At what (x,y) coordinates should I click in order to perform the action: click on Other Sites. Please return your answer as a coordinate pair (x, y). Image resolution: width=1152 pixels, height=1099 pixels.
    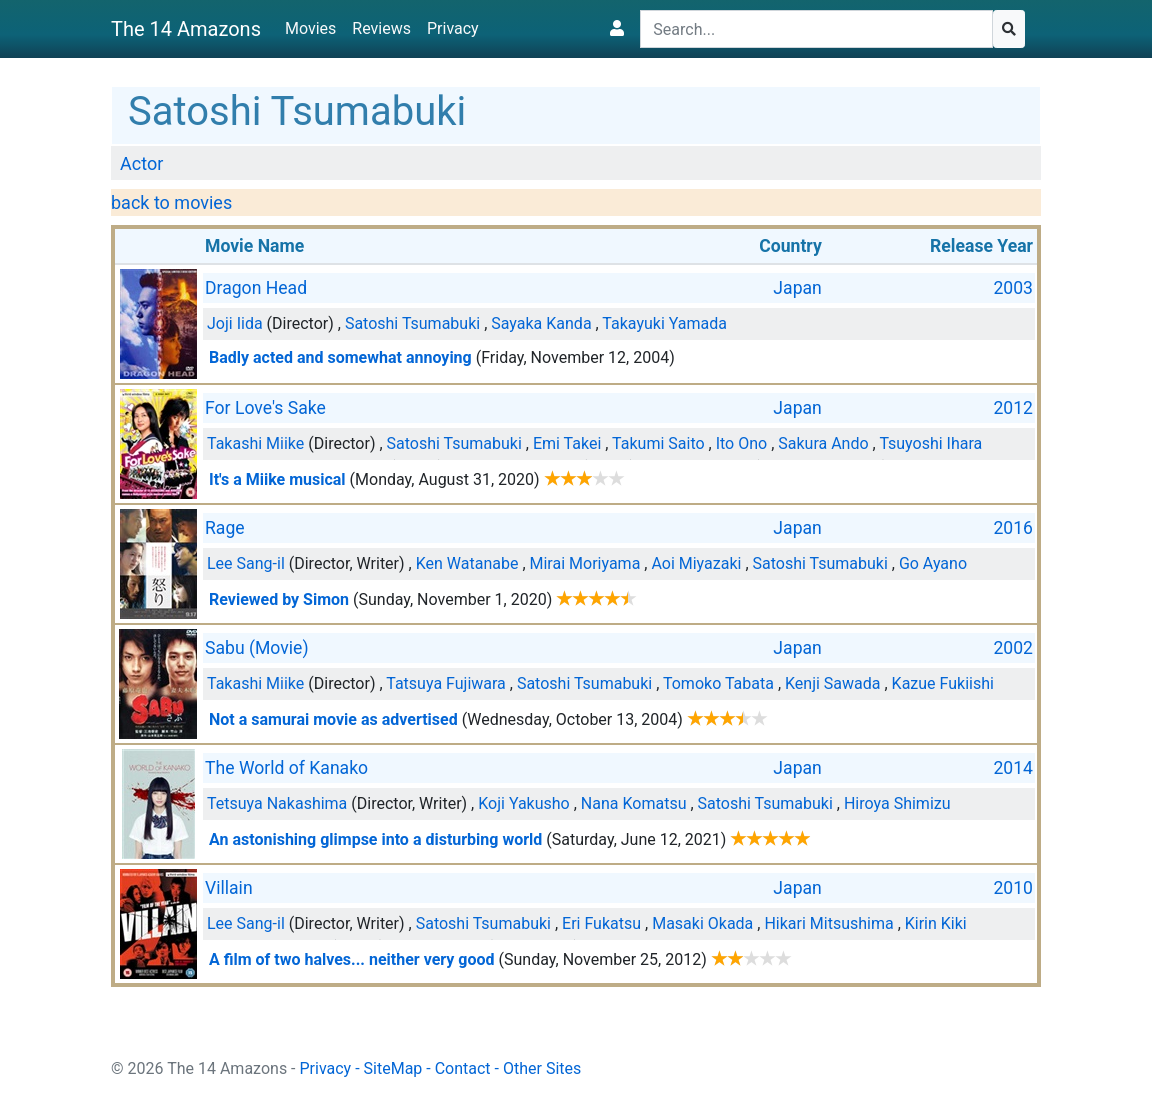
    Looking at the image, I should click on (542, 1068).